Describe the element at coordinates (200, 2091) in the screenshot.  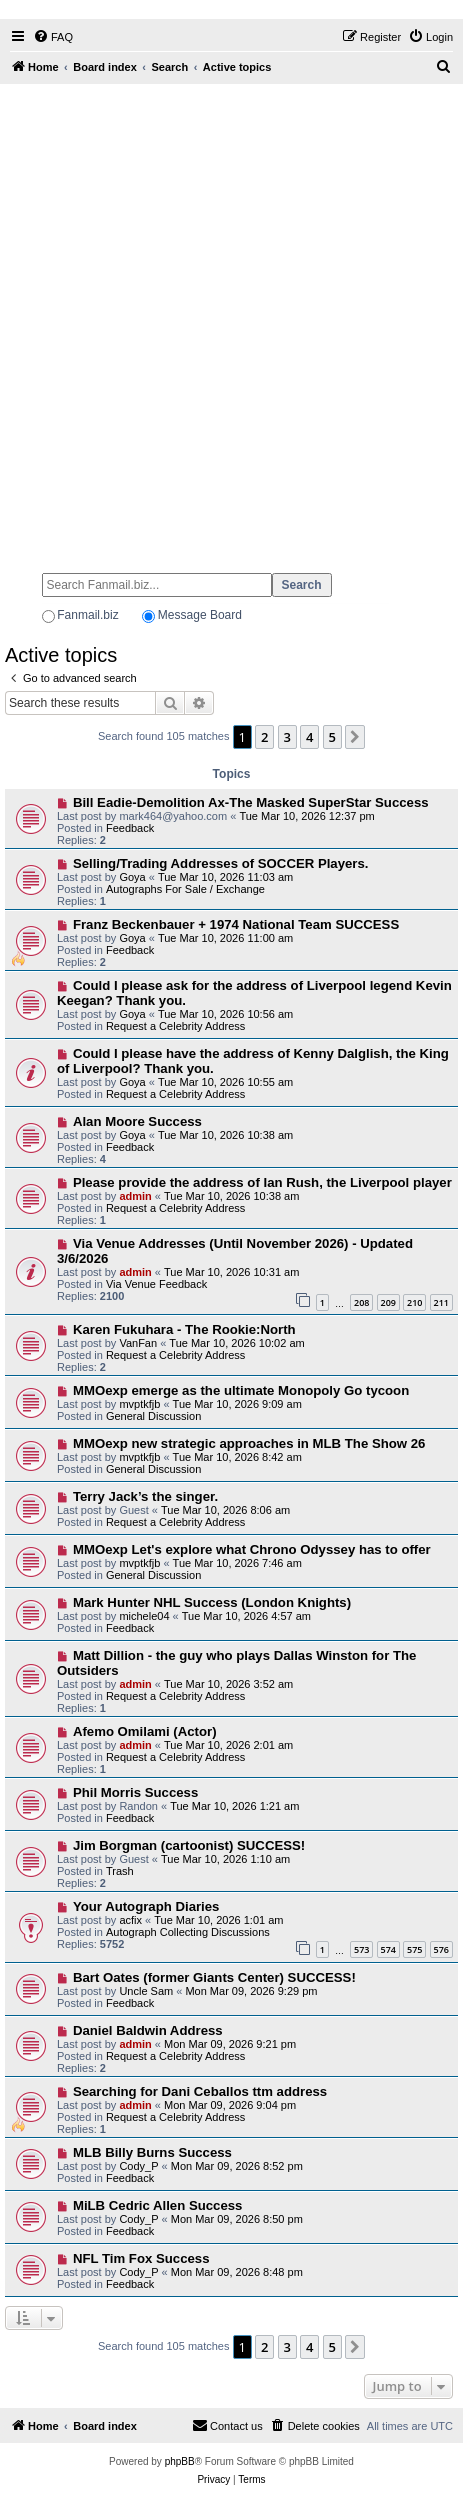
I see `Searching for Dani Ceballos ttm address` at that location.